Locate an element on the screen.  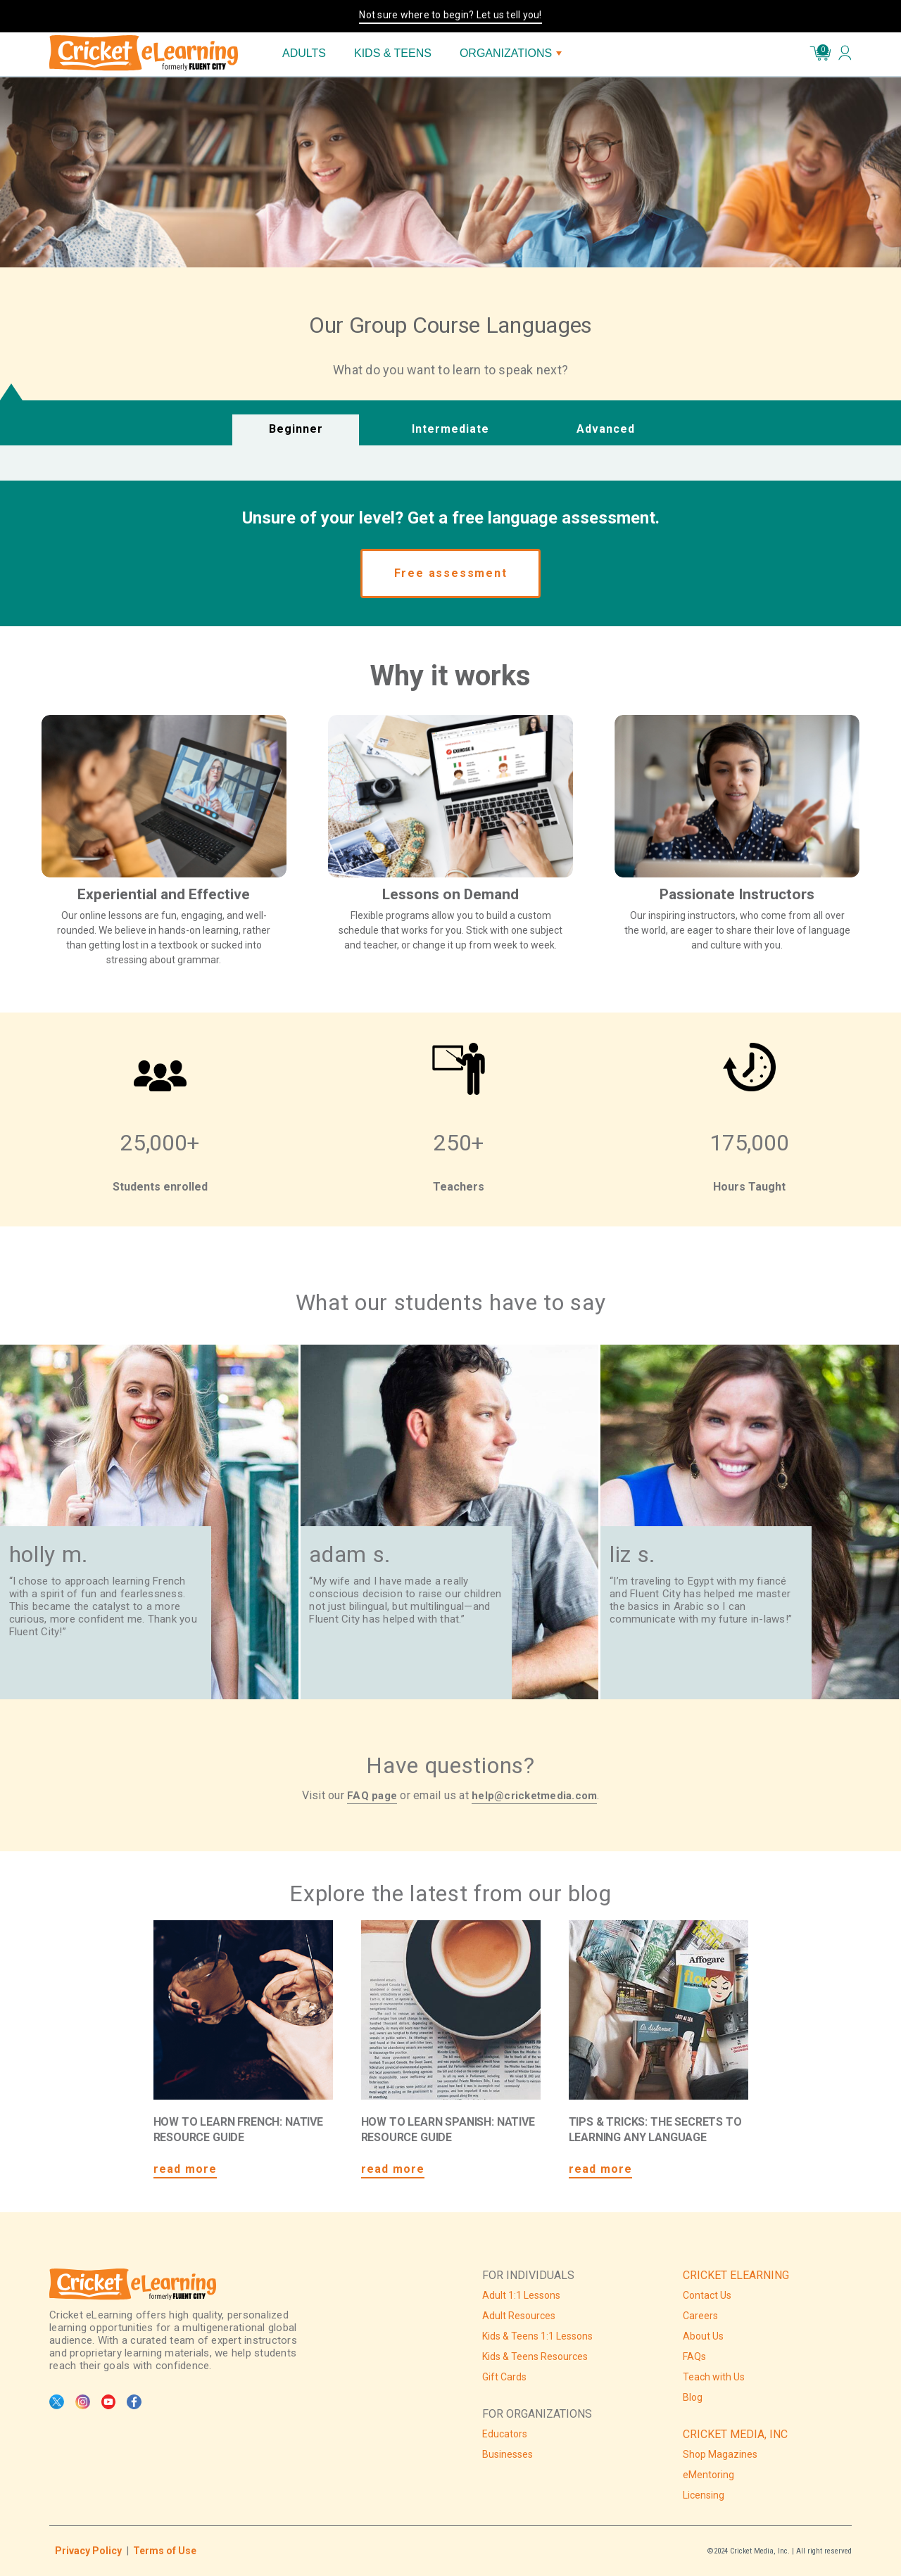
Businesses is located at coordinates (507, 2454).